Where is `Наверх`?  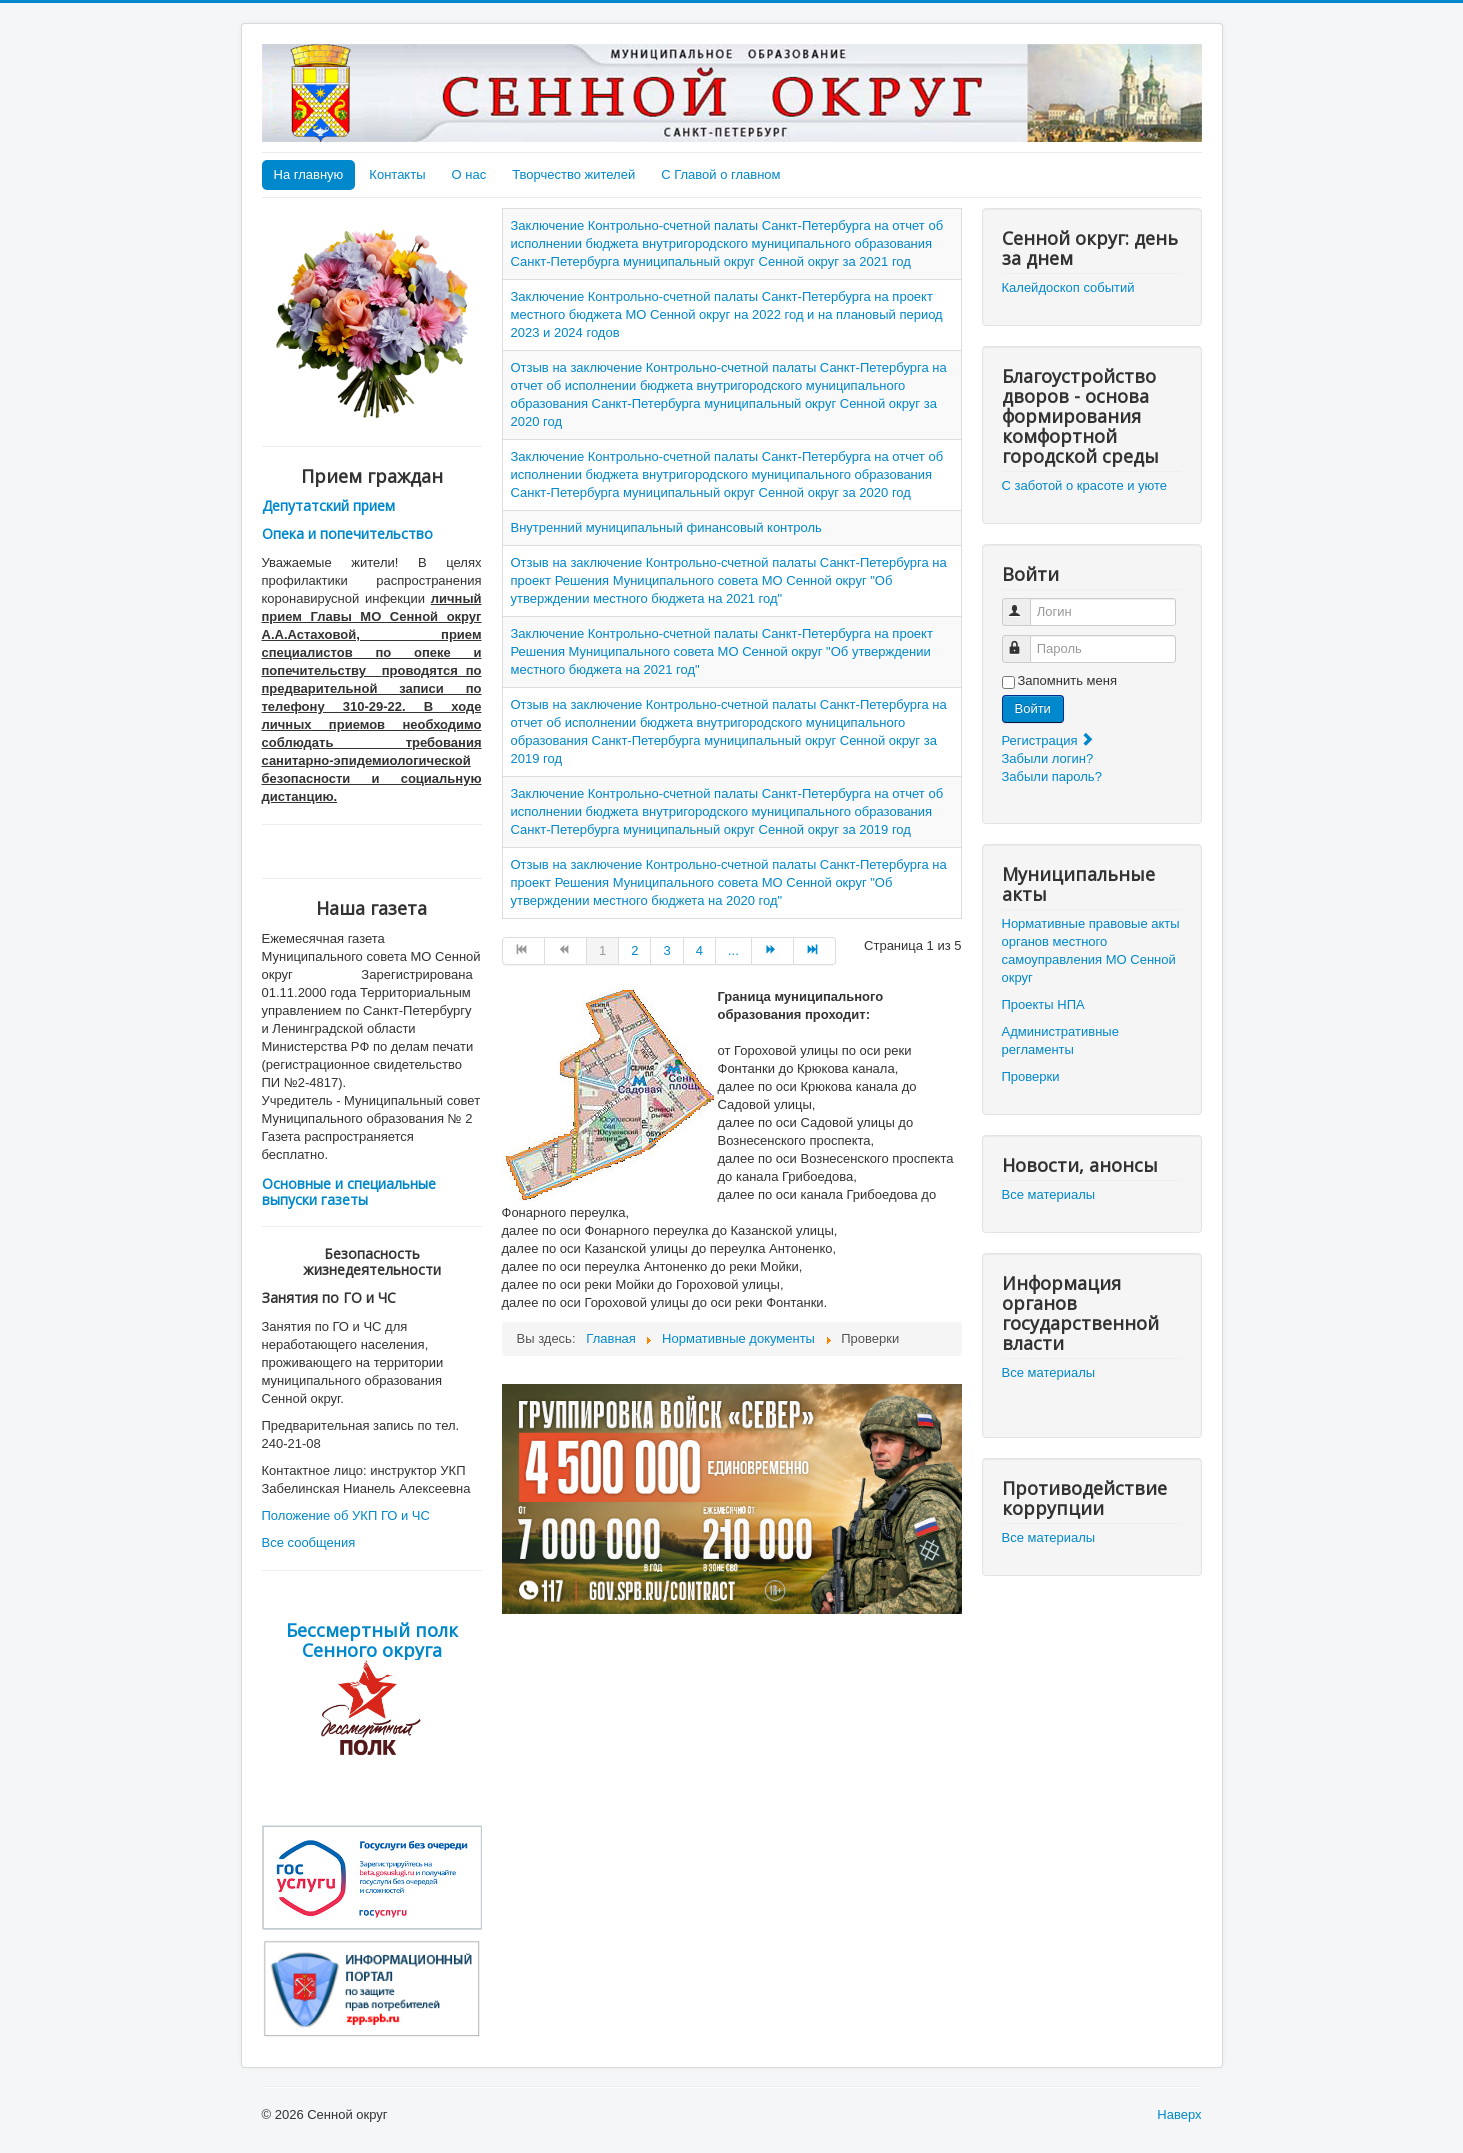 Наверх is located at coordinates (1179, 2114).